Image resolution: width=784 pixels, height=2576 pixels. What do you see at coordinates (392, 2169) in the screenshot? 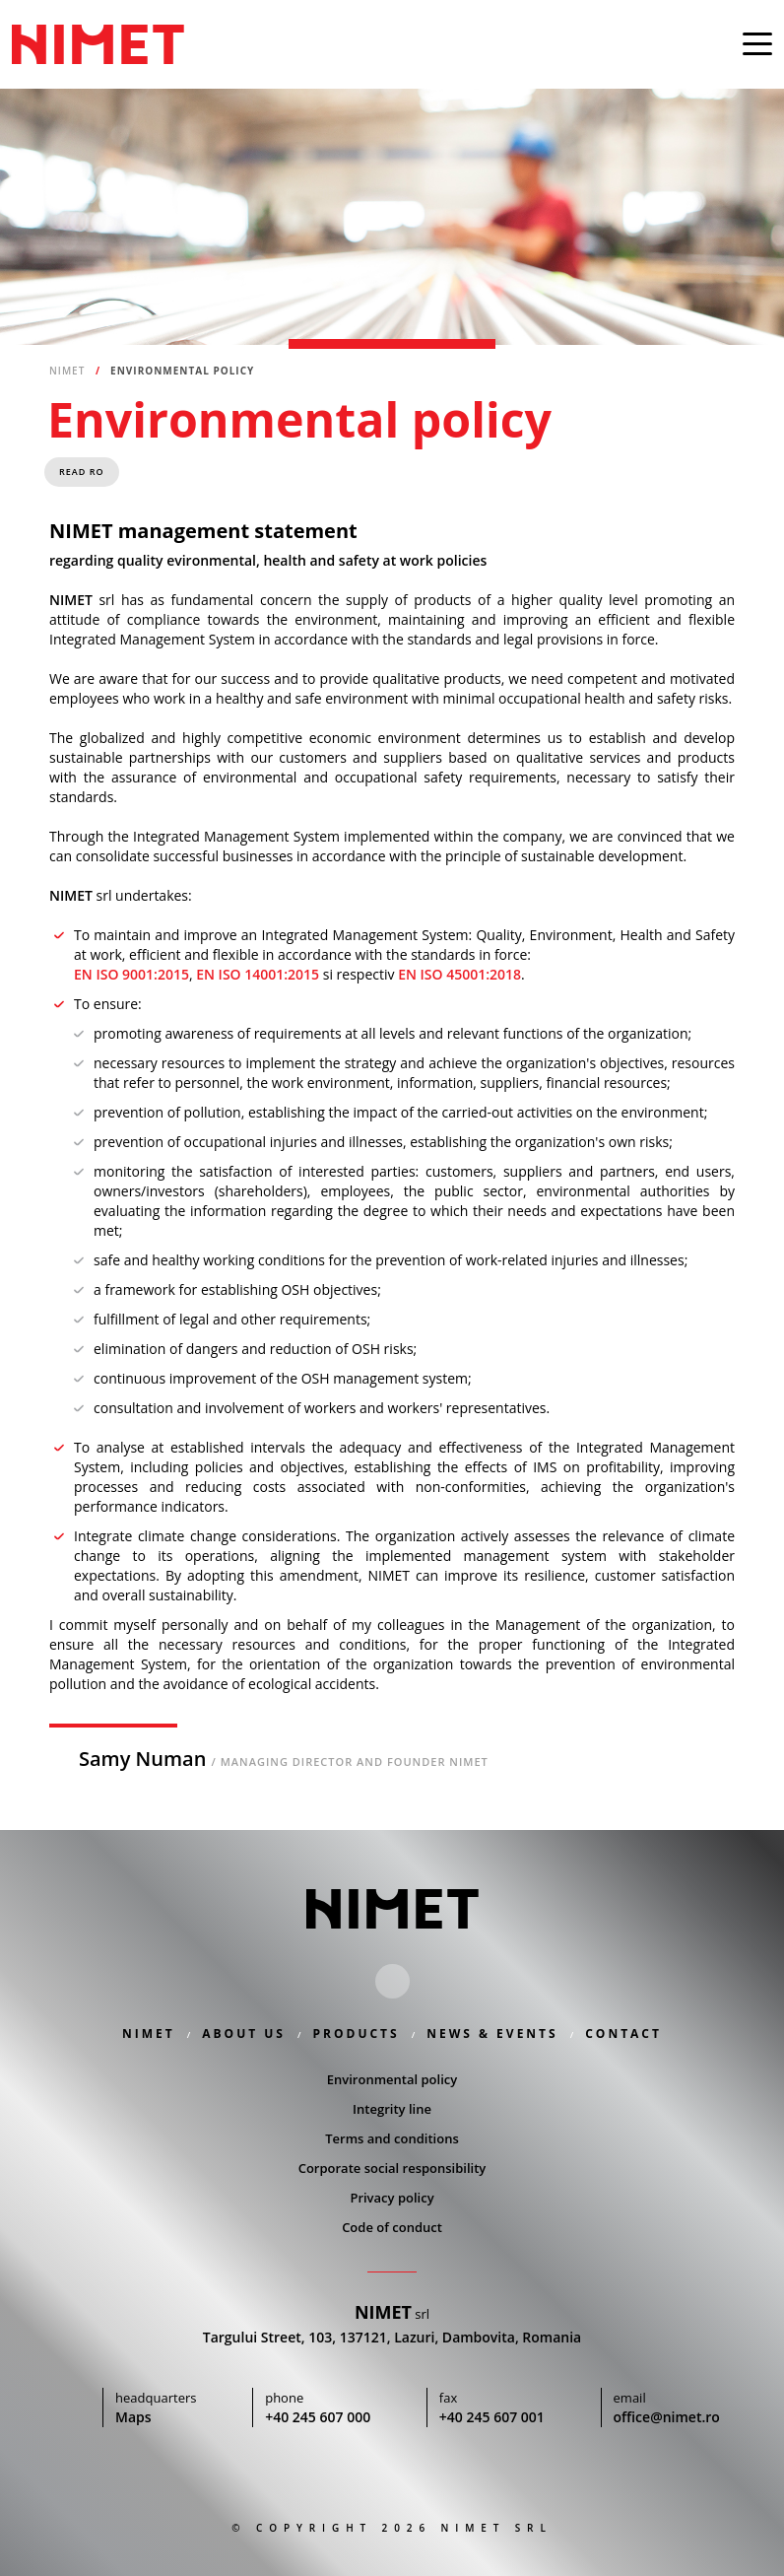
I see `Corporate social responsibility` at bounding box center [392, 2169].